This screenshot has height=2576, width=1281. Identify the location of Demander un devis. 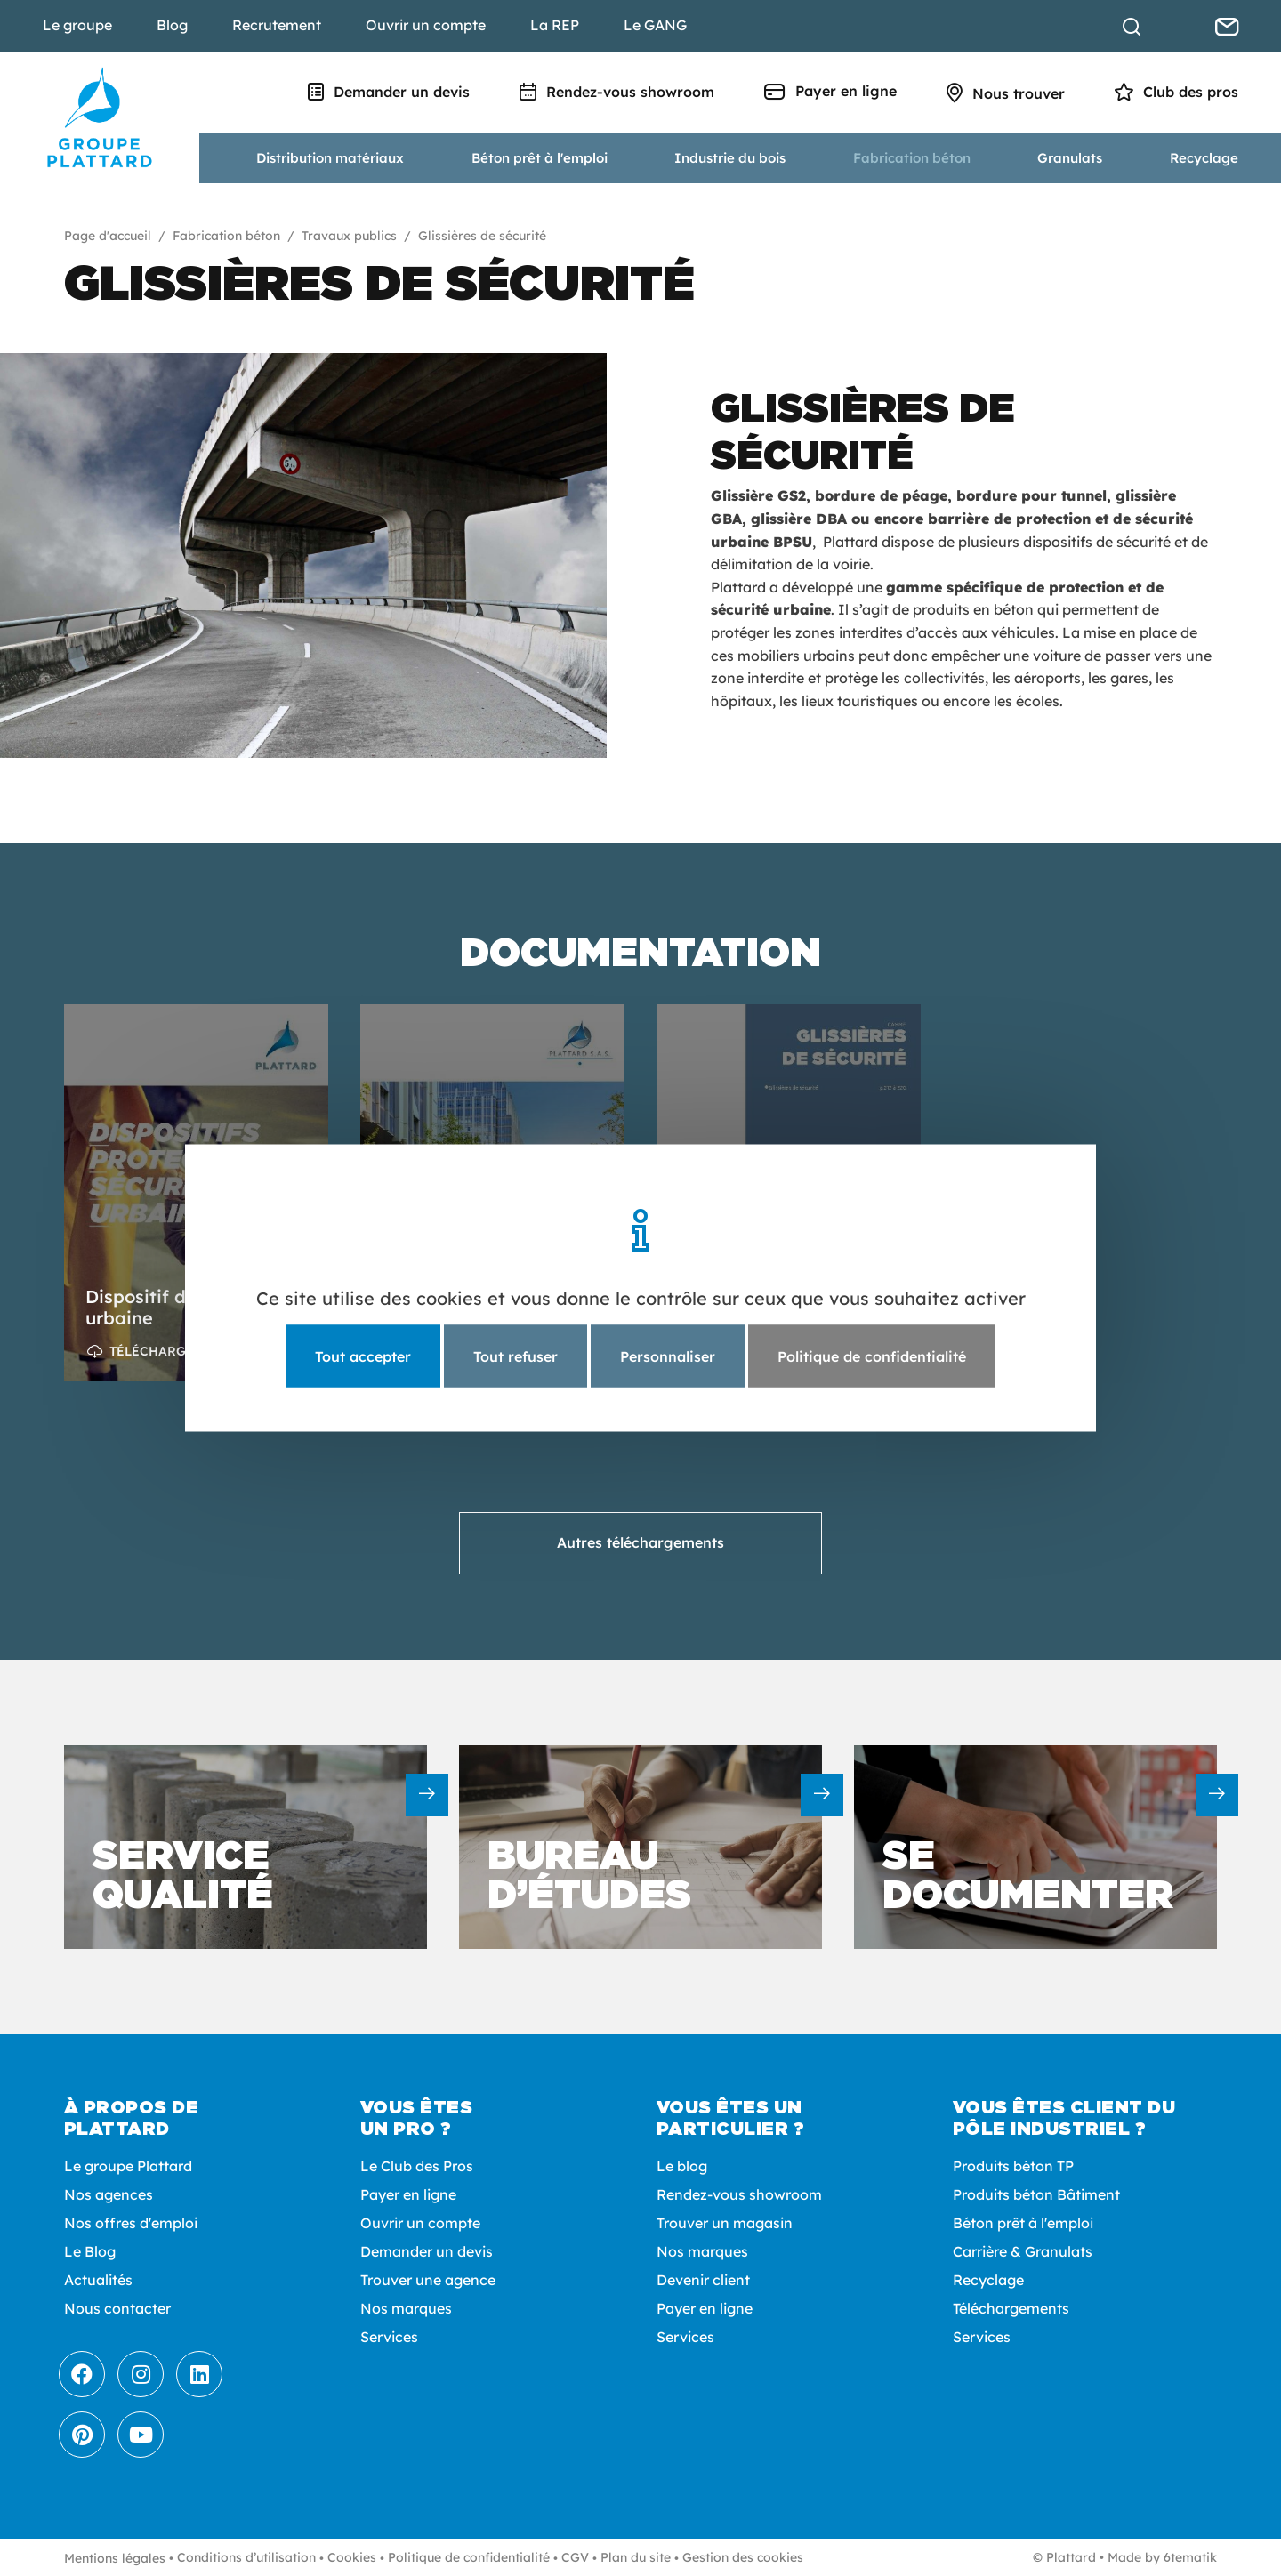
(389, 92).